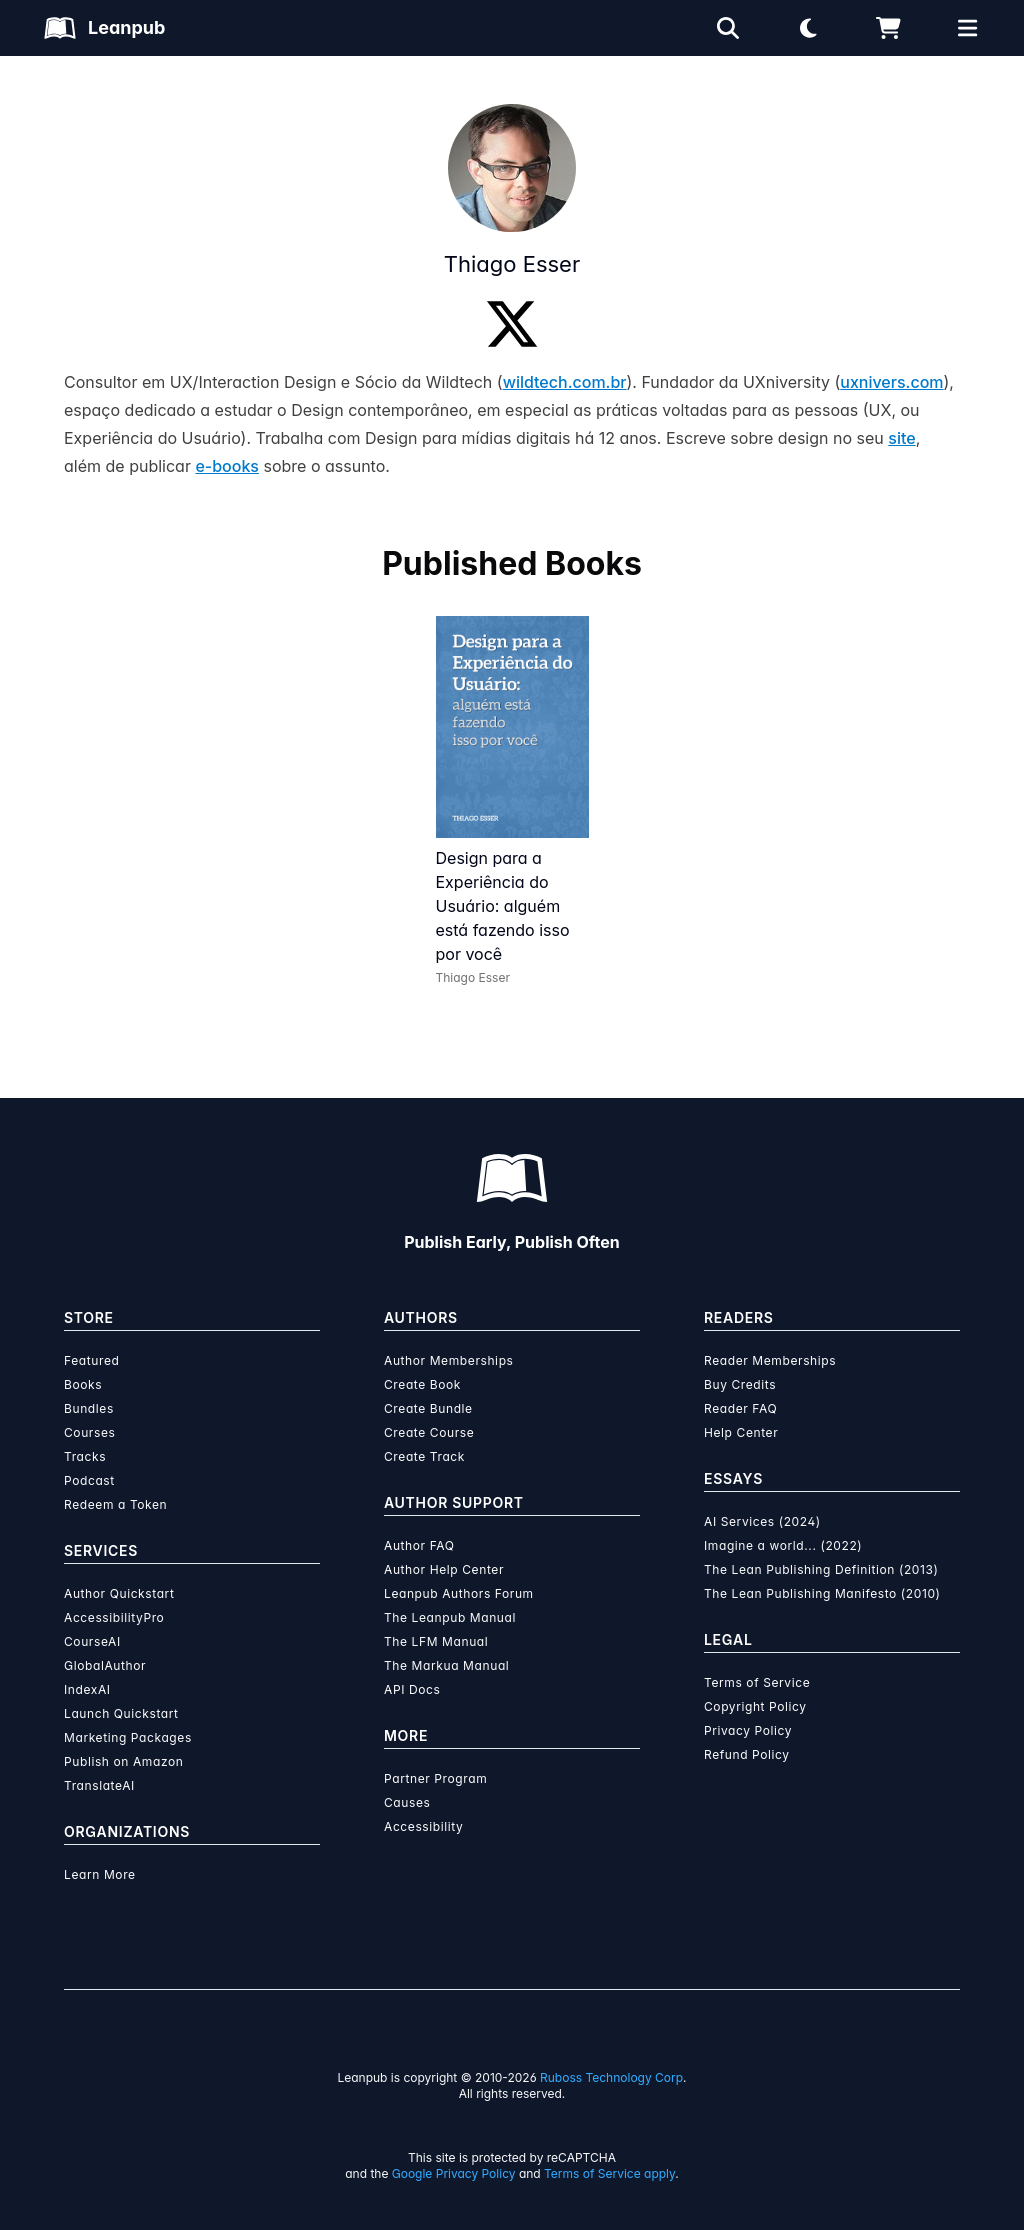 The image size is (1024, 2230). Describe the element at coordinates (741, 1432) in the screenshot. I see `Help Center` at that location.